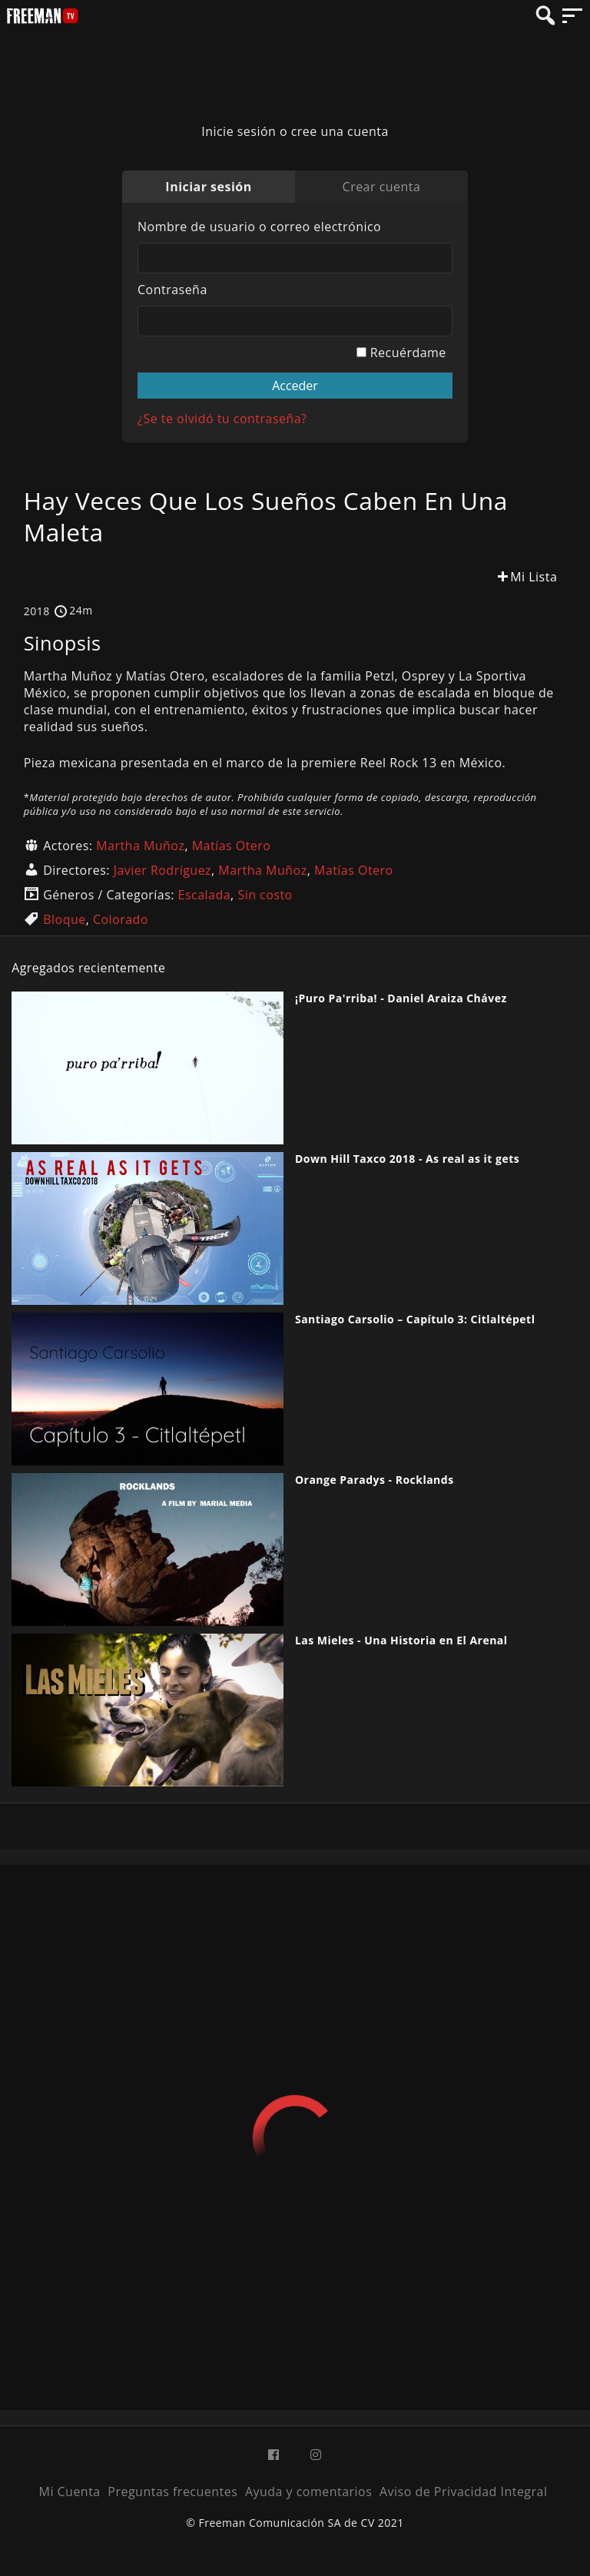 The image size is (590, 2576). I want to click on Escalada, so click(204, 894).